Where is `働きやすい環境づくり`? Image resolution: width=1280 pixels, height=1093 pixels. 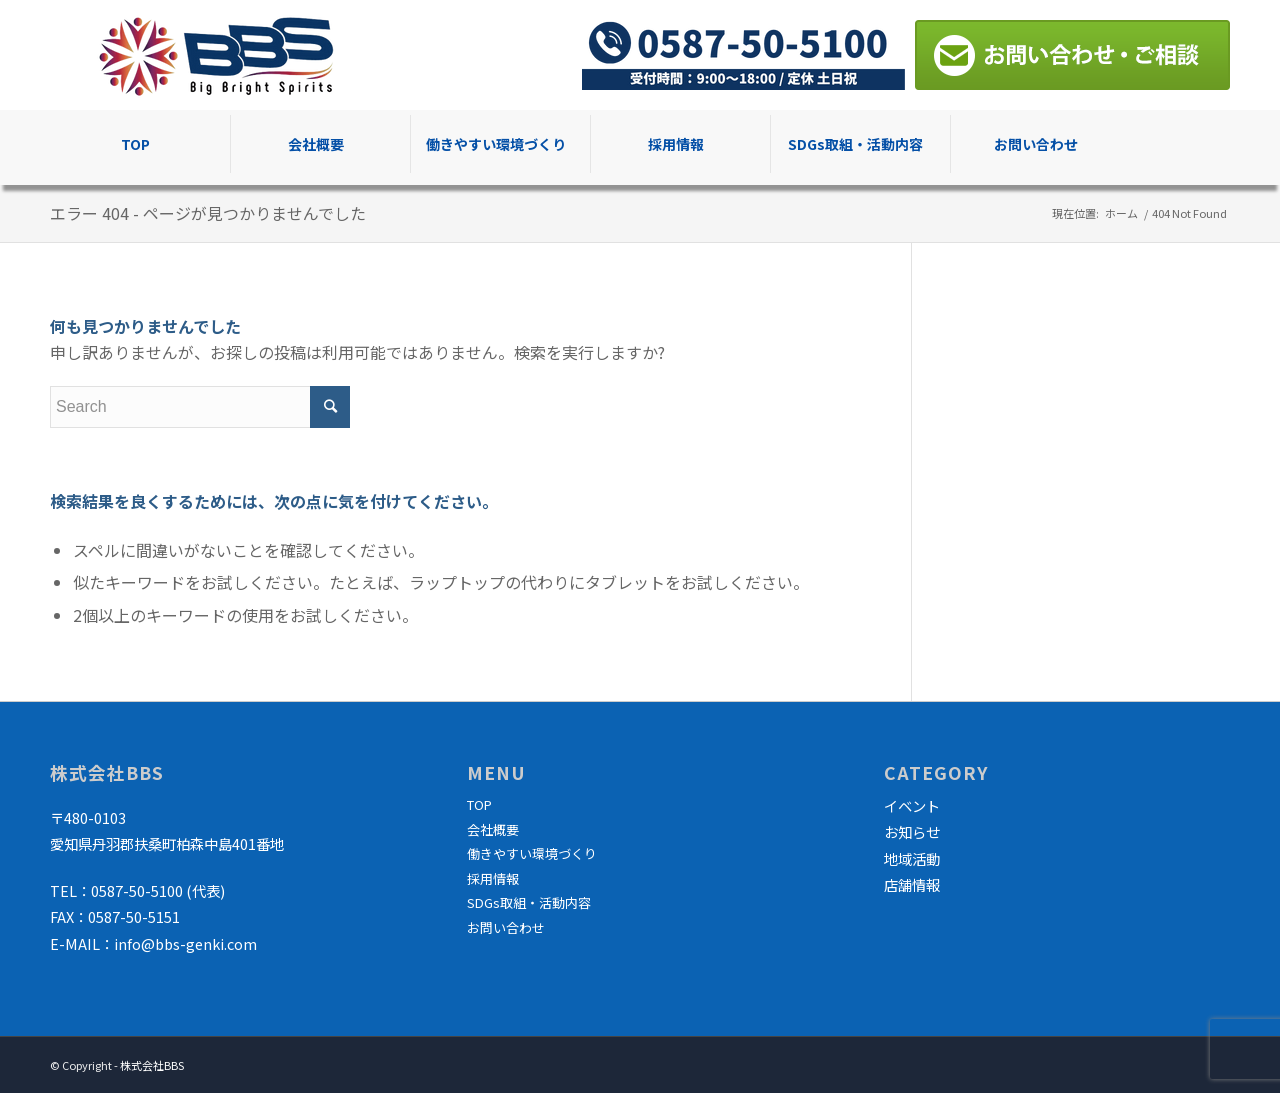
働きやすい環境づくり is located at coordinates (532, 853).